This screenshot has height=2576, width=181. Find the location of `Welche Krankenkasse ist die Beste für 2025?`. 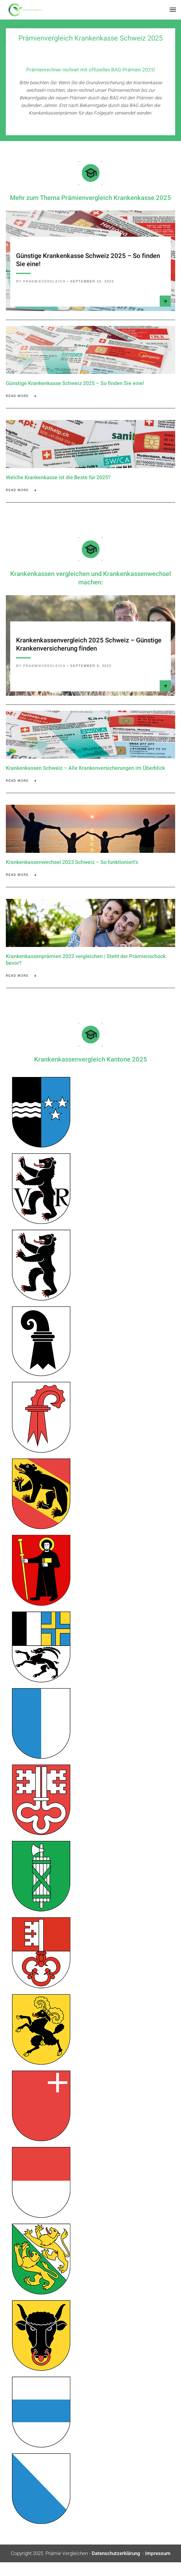

Welche Krankenkasse ist die Beste für 2025? is located at coordinates (58, 480).